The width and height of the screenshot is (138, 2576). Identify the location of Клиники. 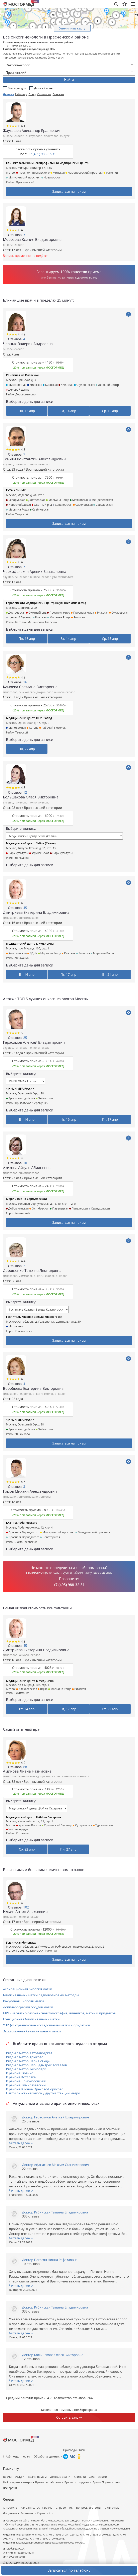
(80, 2477).